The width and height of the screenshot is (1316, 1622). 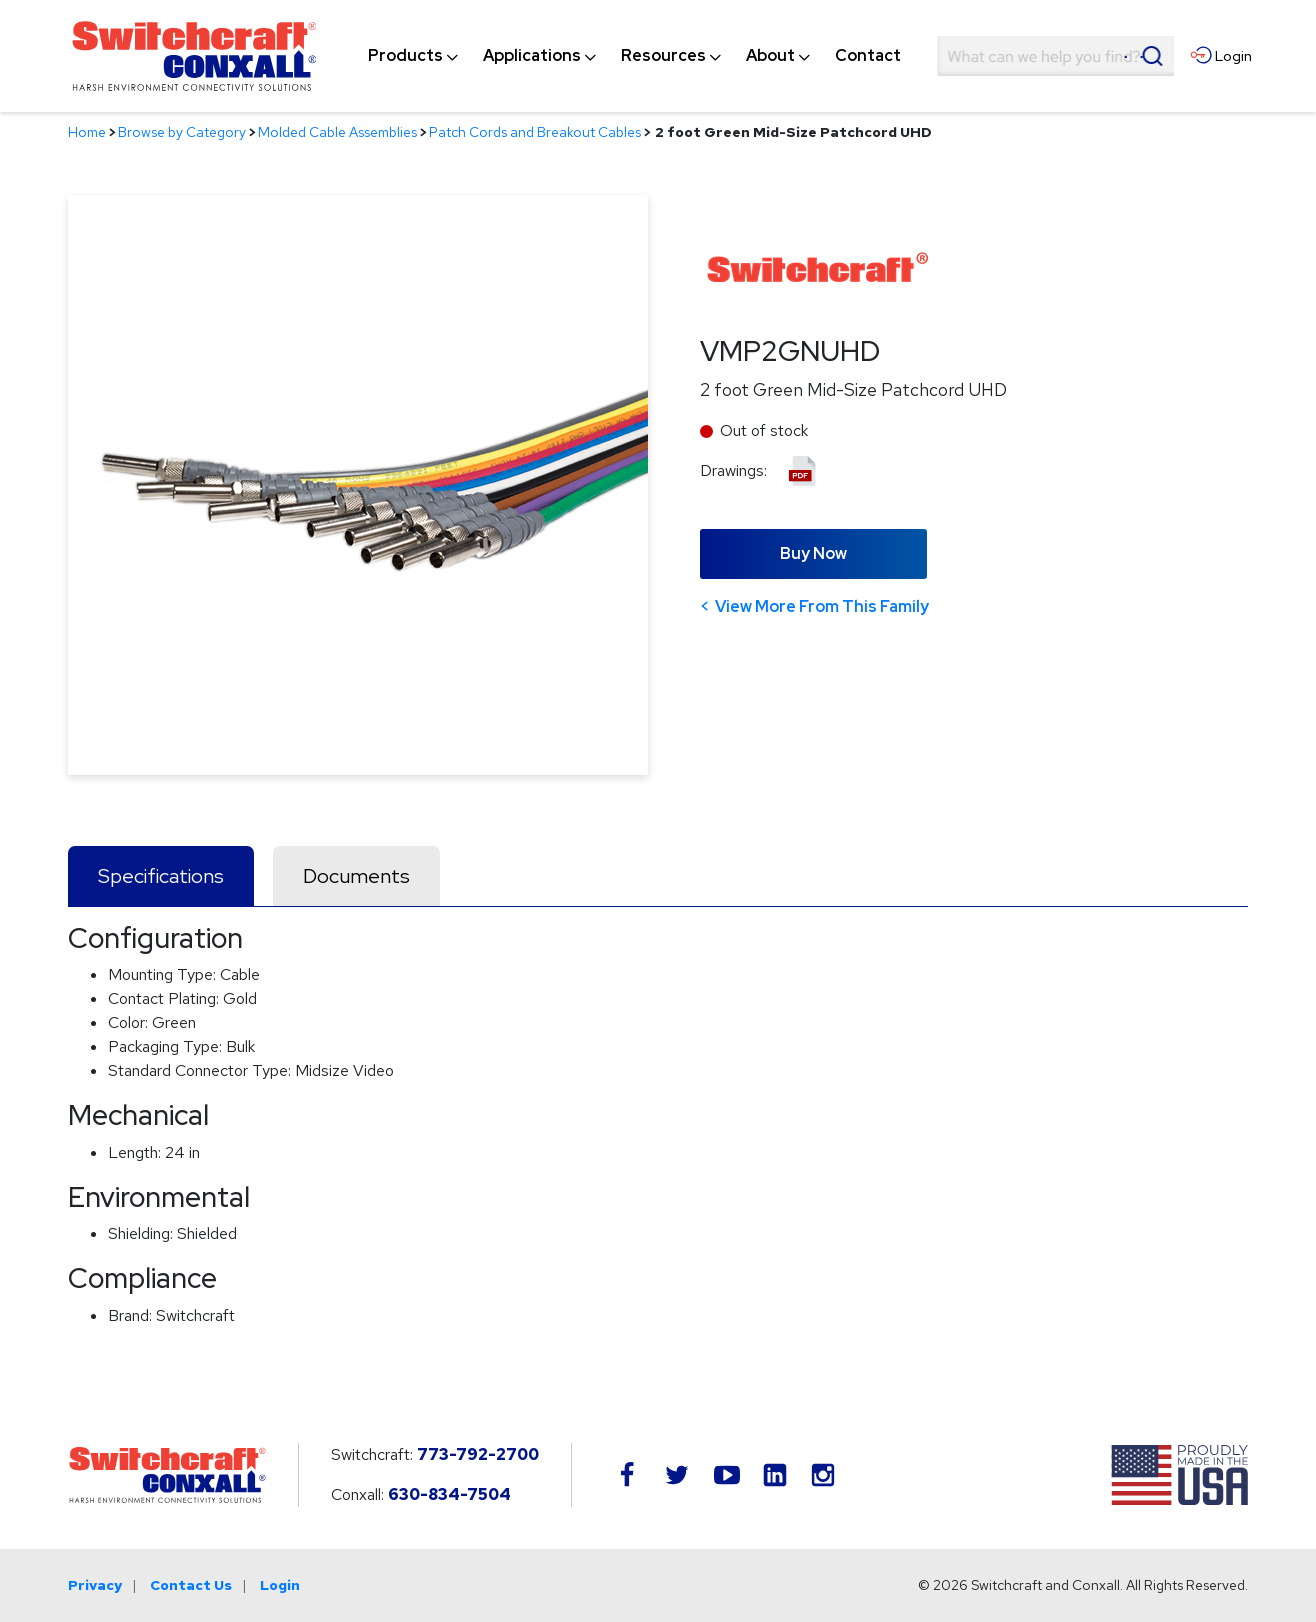 What do you see at coordinates (161, 876) in the screenshot?
I see `Specifications` at bounding box center [161, 876].